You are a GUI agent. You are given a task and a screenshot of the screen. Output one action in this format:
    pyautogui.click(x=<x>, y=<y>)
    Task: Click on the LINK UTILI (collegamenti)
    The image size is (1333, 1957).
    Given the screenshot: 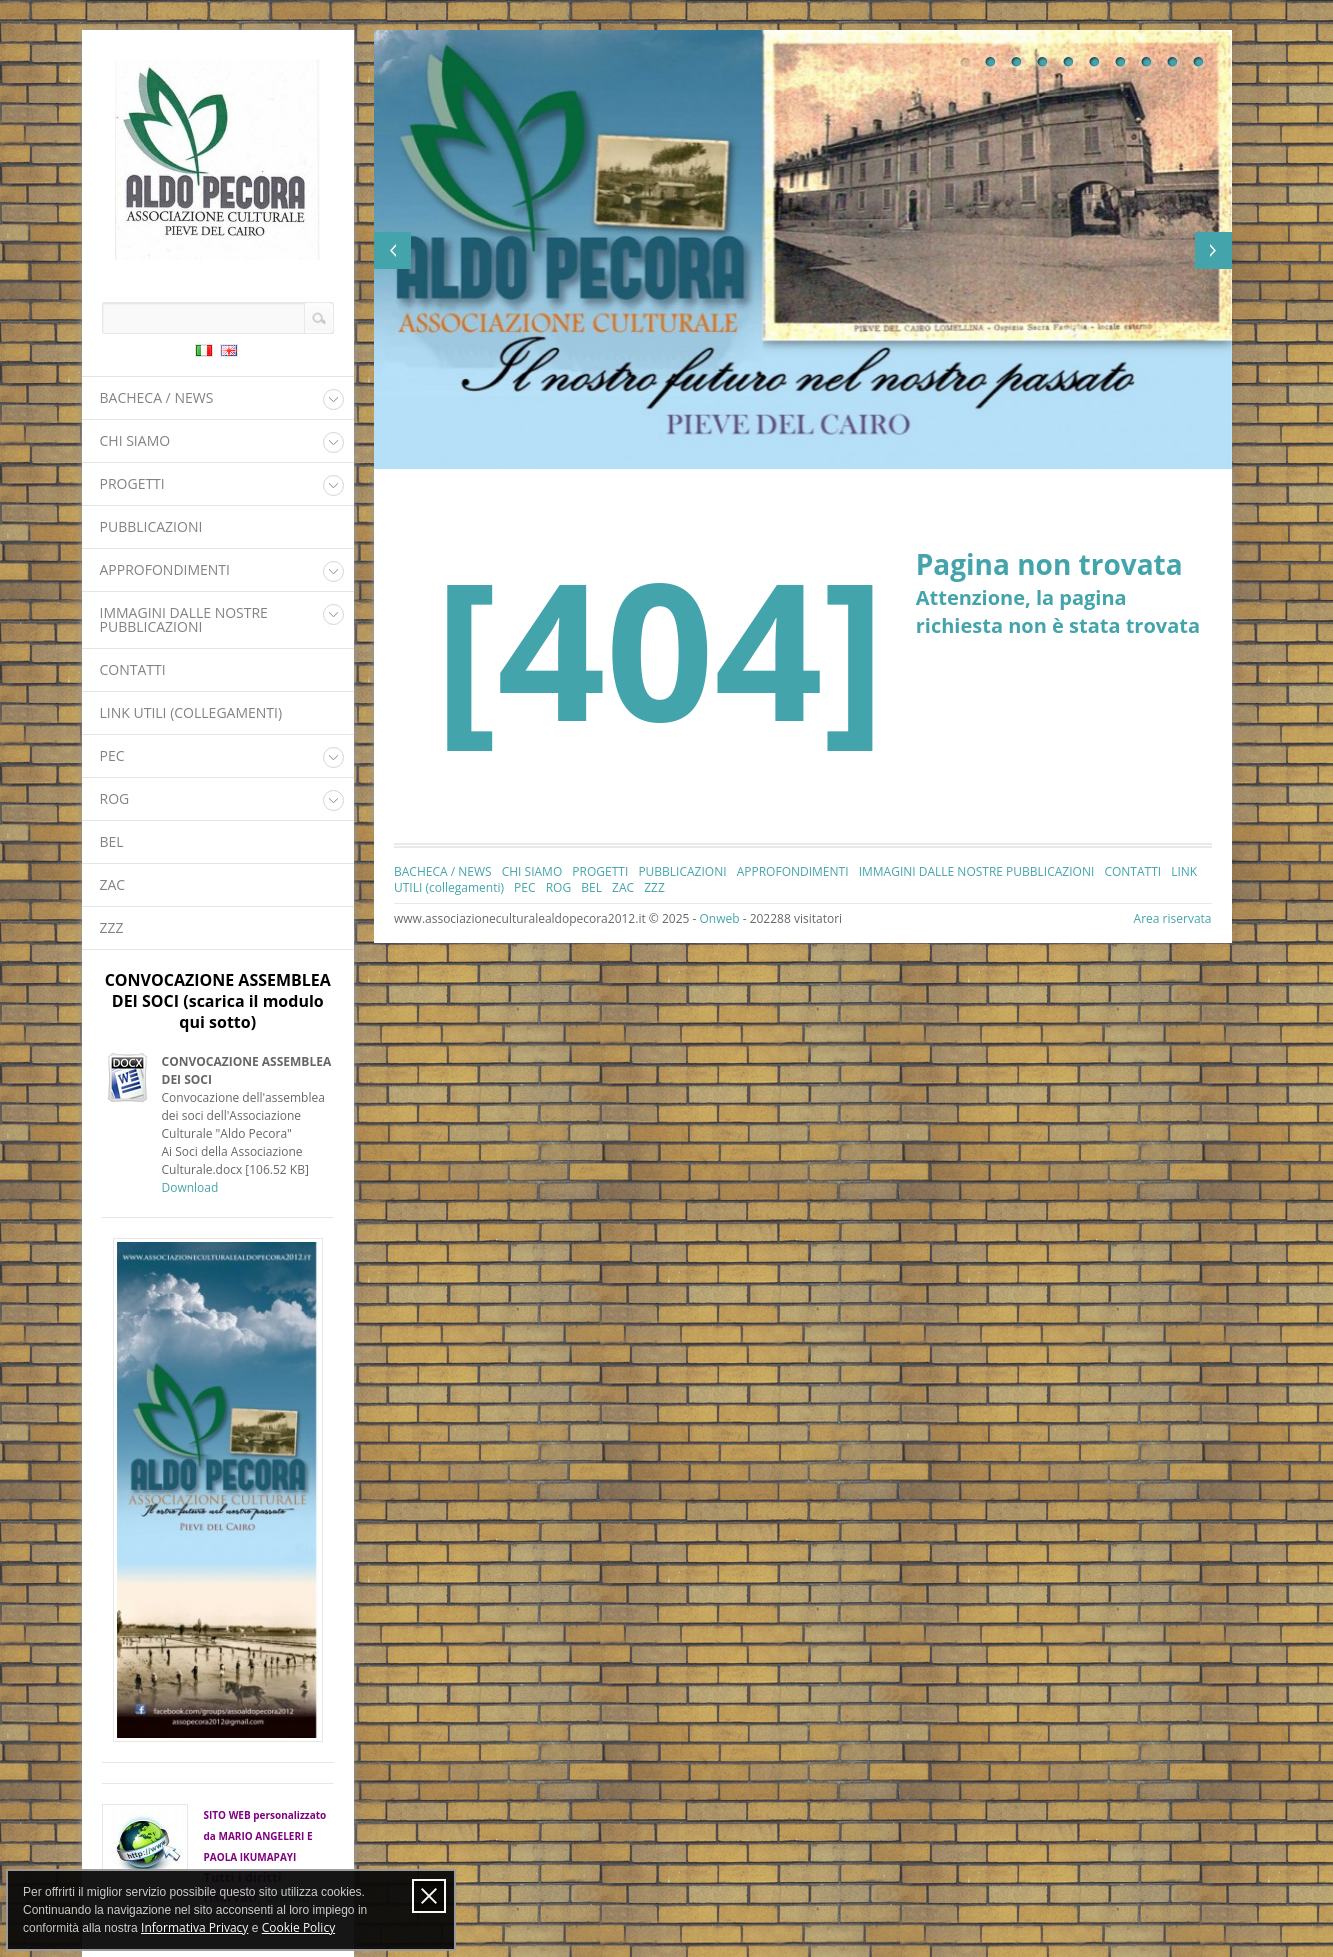 What is the action you would take?
    pyautogui.click(x=191, y=712)
    